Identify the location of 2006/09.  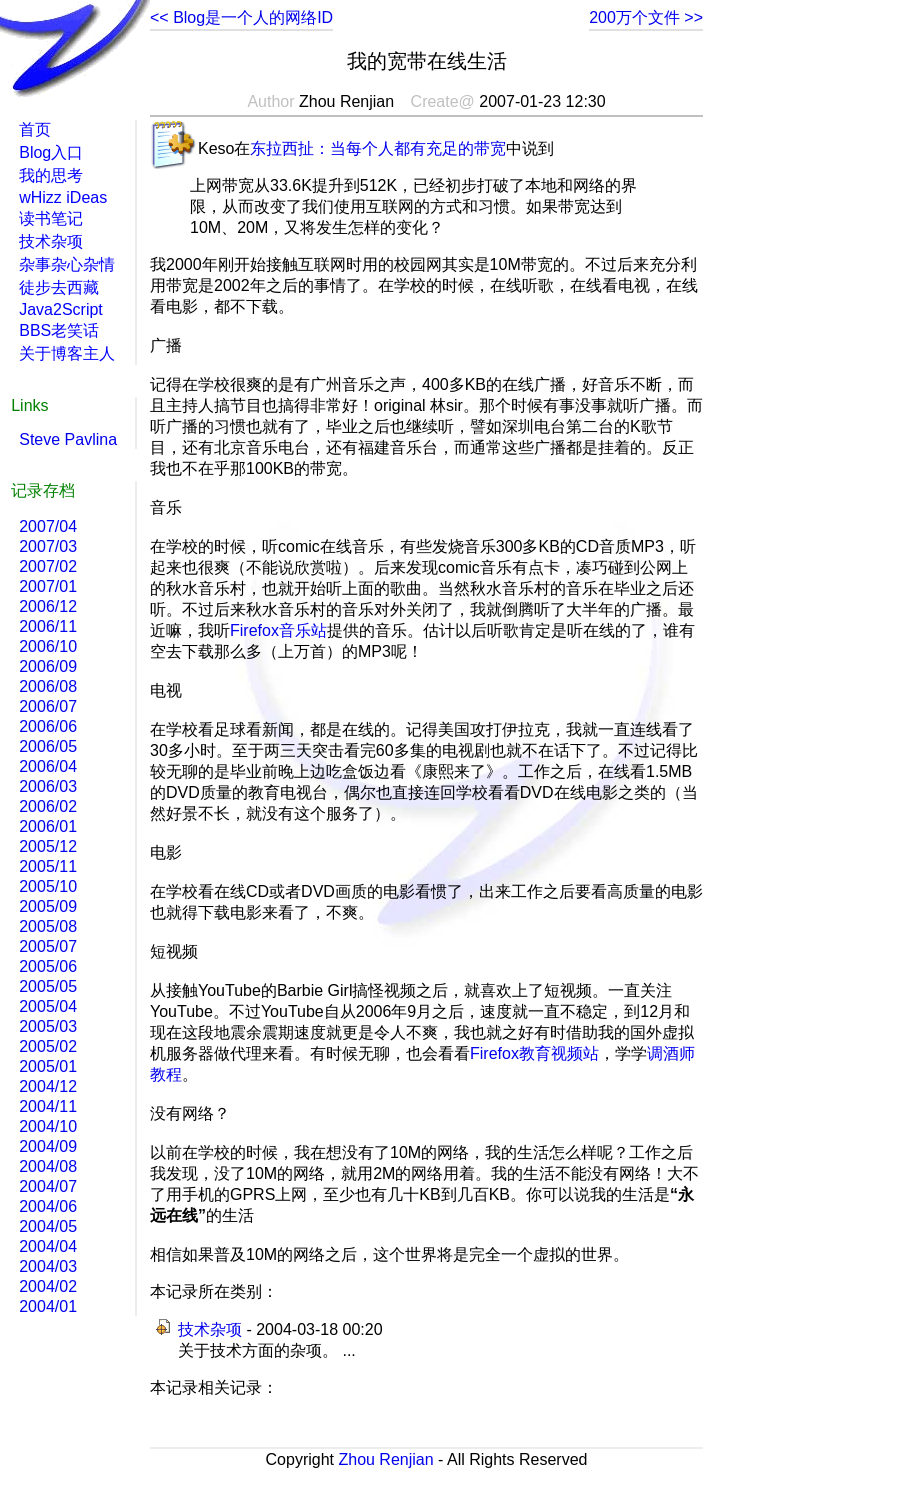
(48, 666).